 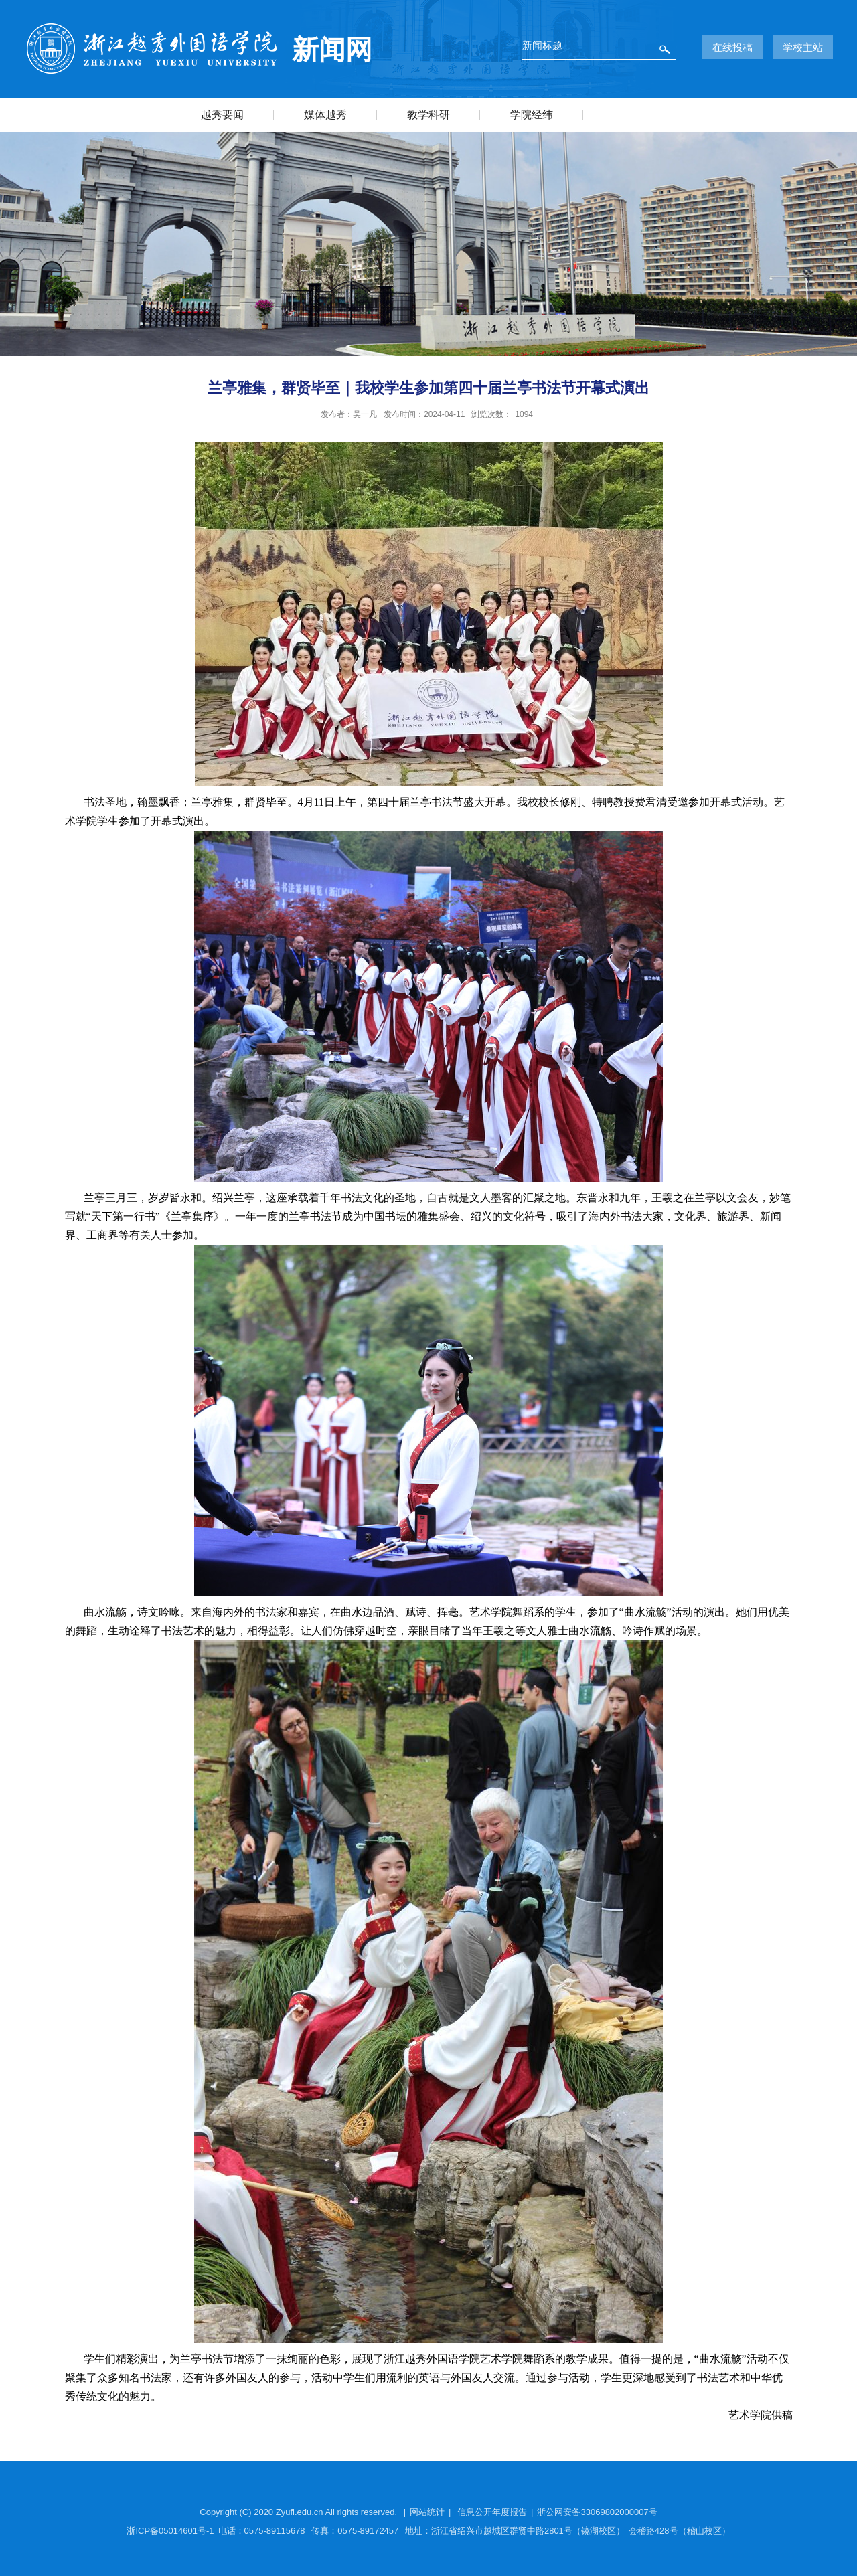 What do you see at coordinates (428, 114) in the screenshot?
I see `教学科研` at bounding box center [428, 114].